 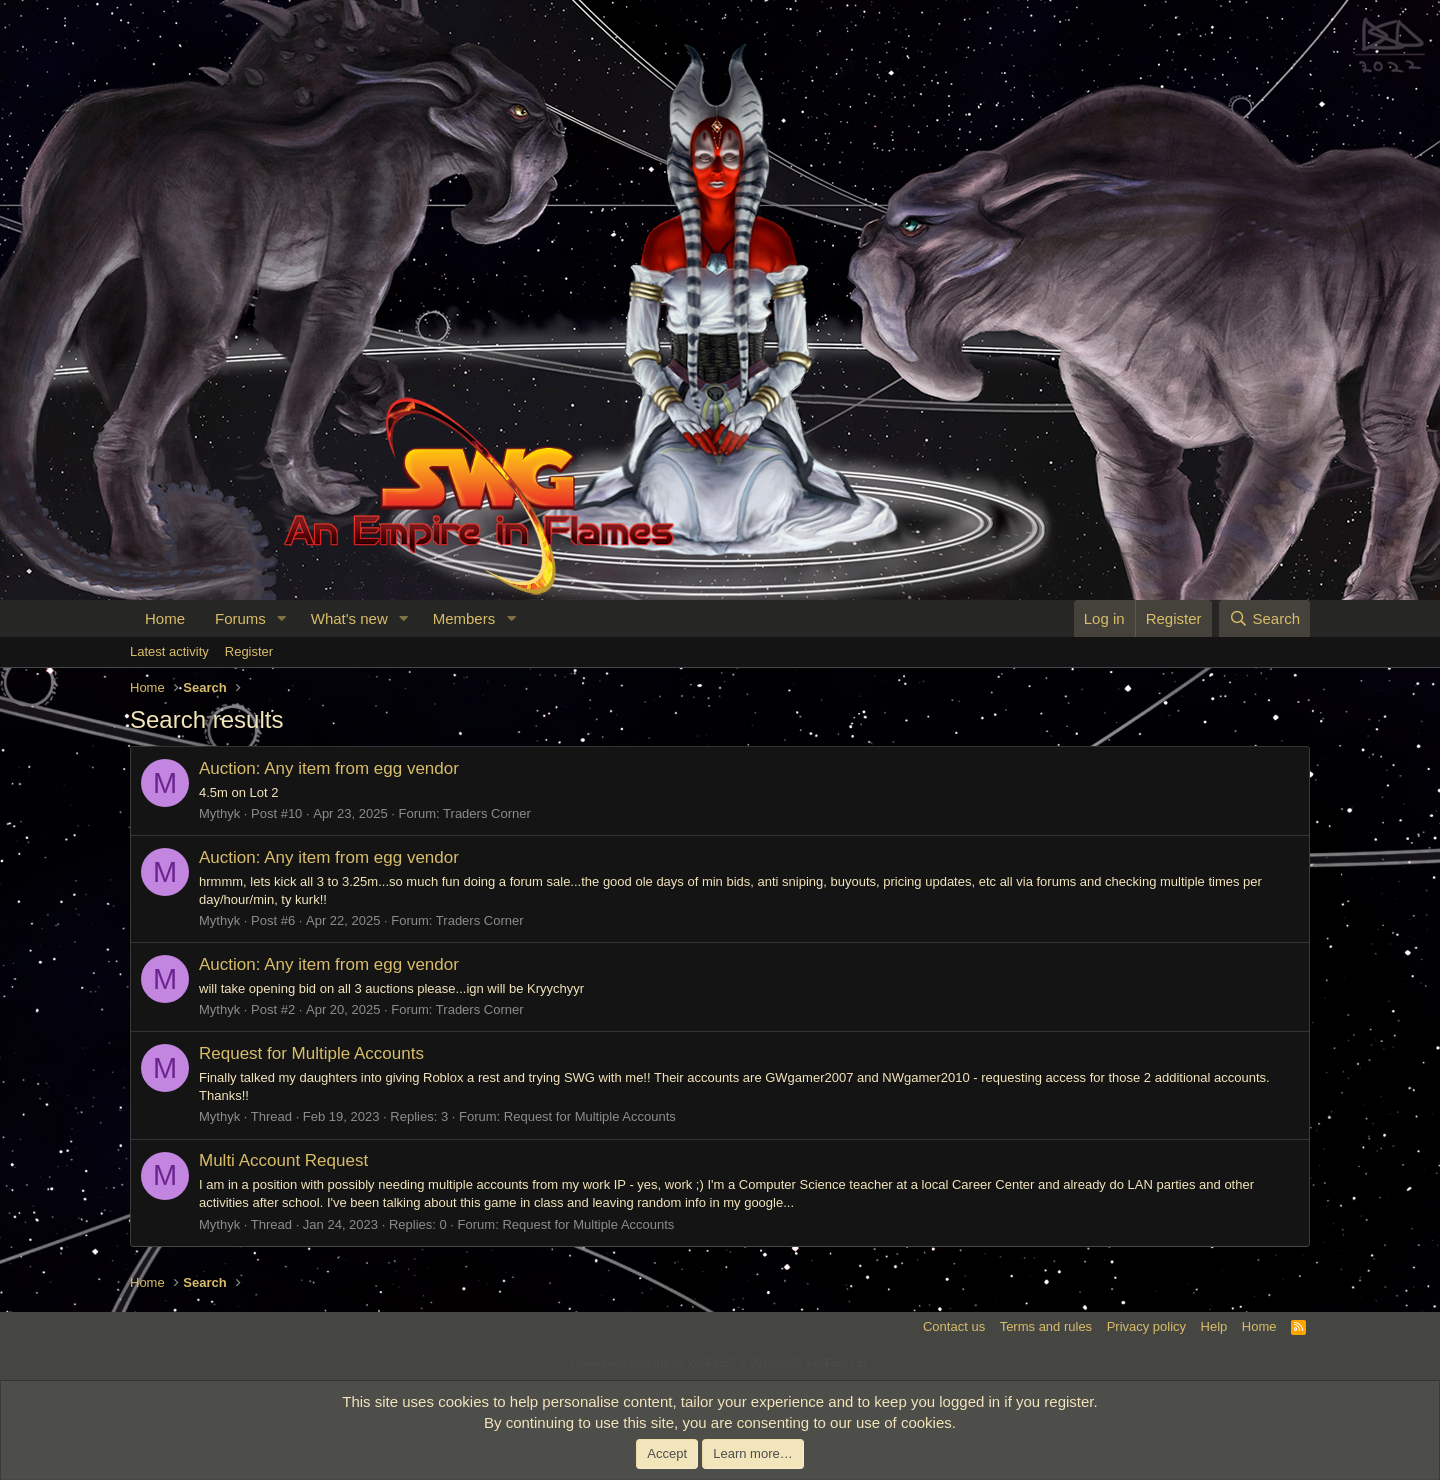 I want to click on What's new, so click(x=349, y=618).